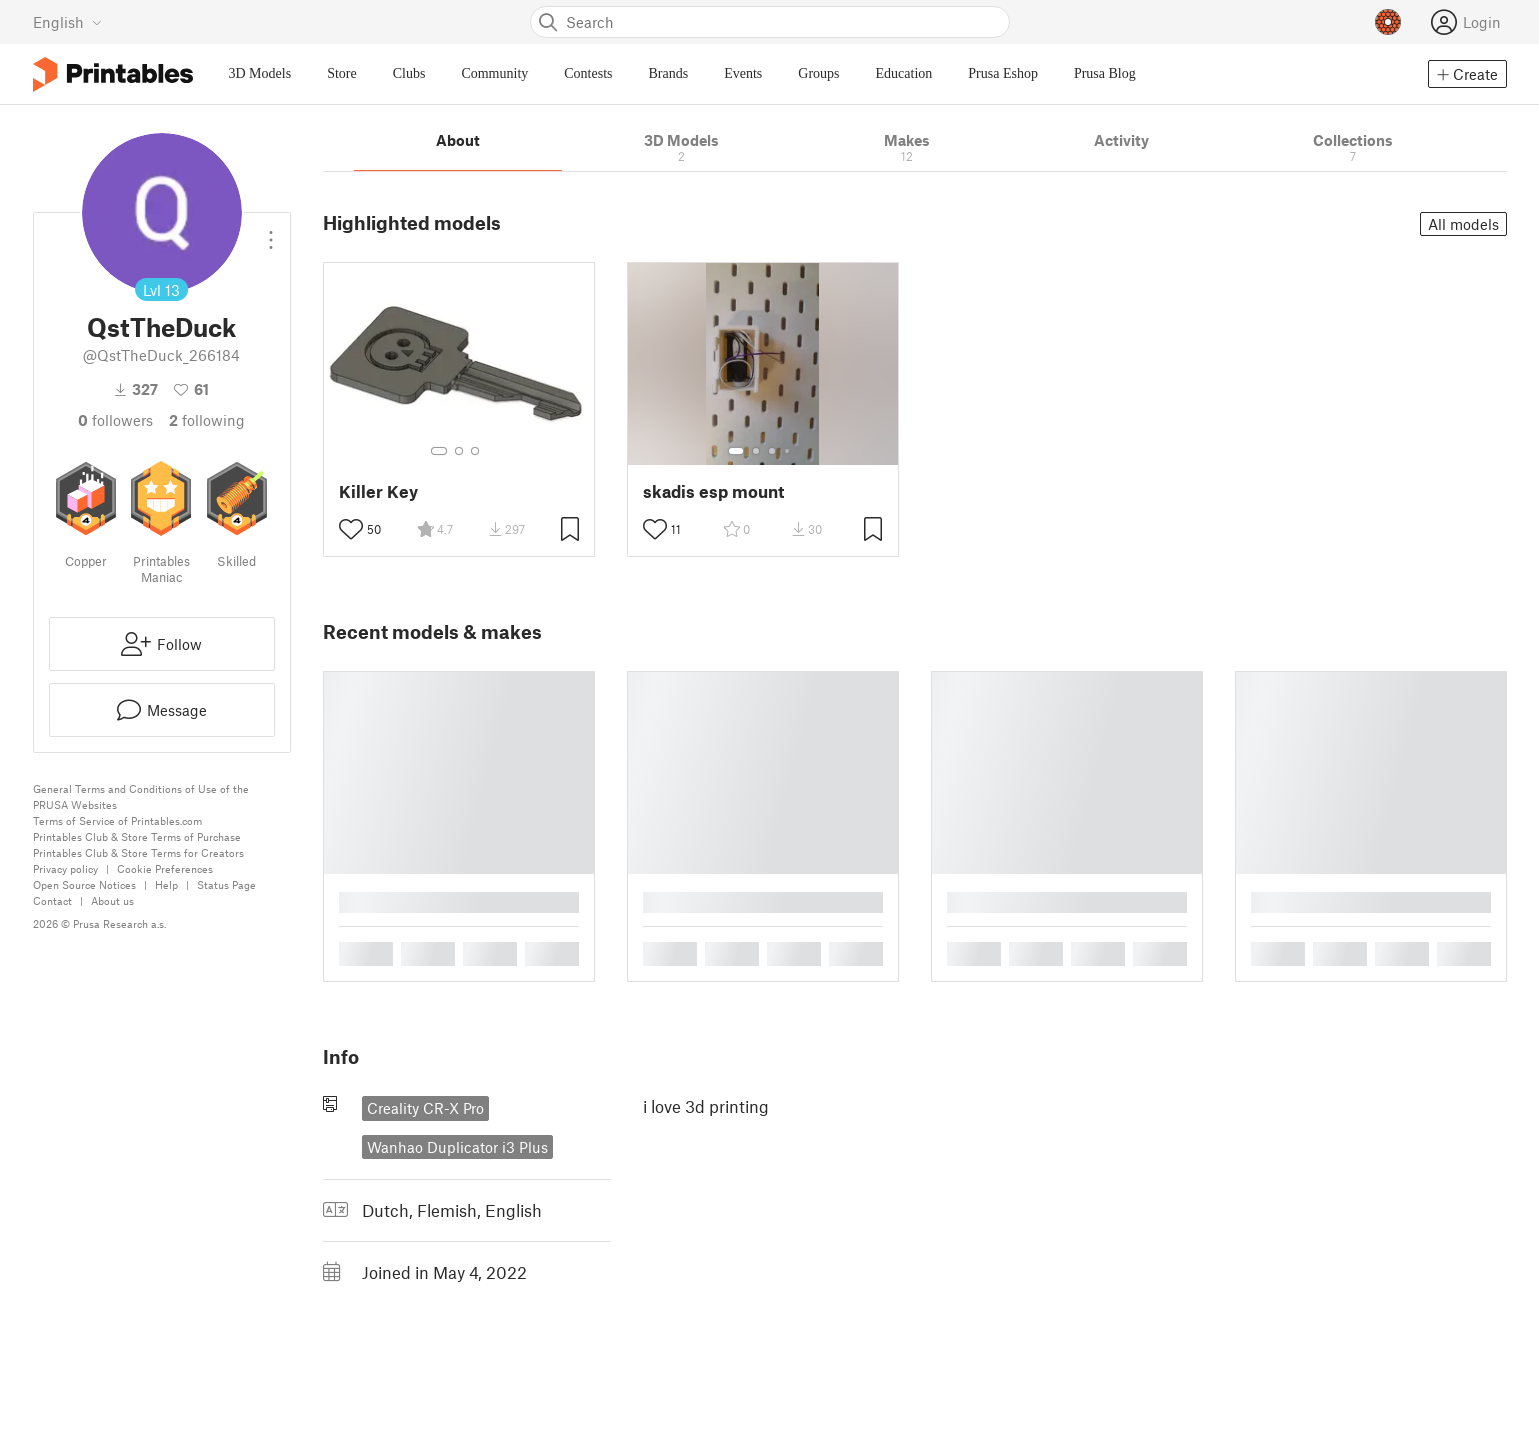 This screenshot has height=1447, width=1539. Describe the element at coordinates (788, 451) in the screenshot. I see `[Select gallery item number: 4]` at that location.